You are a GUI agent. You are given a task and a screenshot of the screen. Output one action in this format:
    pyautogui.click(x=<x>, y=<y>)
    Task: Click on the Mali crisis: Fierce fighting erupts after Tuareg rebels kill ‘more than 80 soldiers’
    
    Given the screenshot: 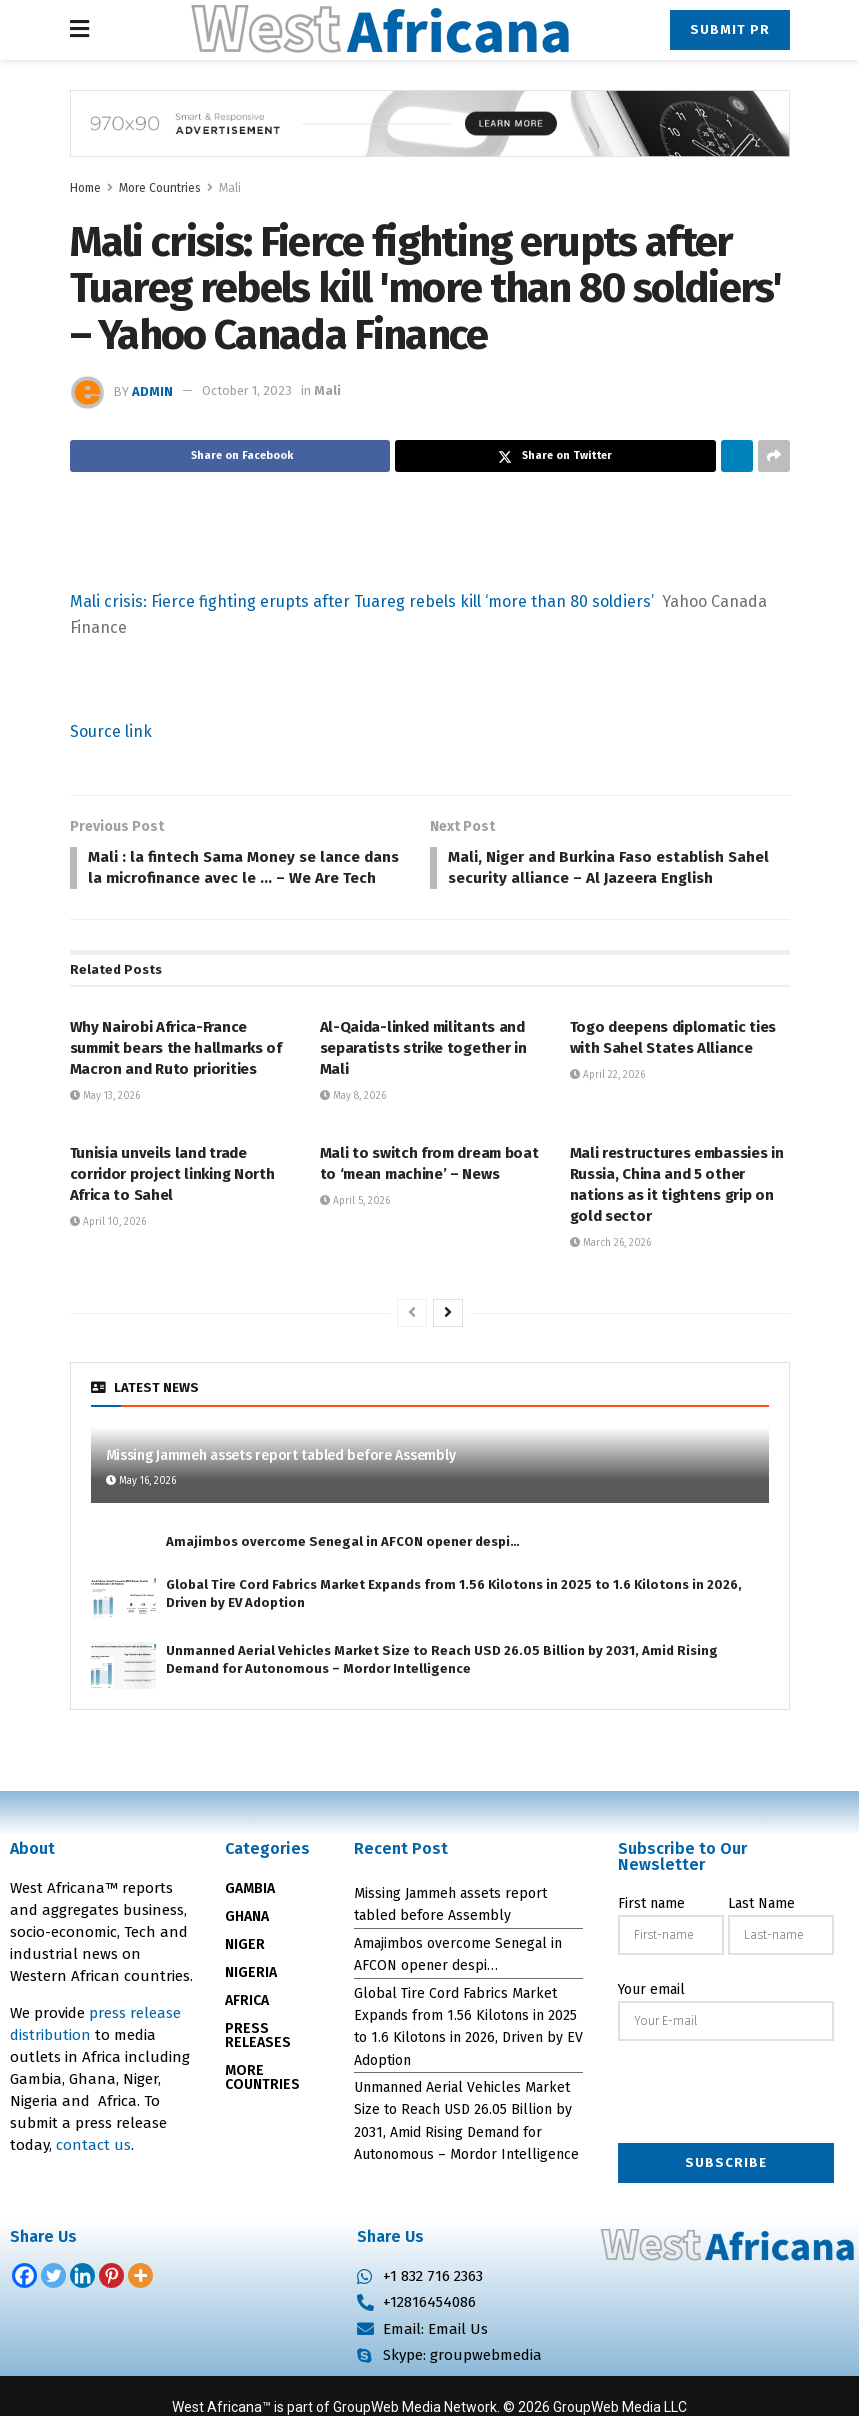 What is the action you would take?
    pyautogui.click(x=362, y=601)
    